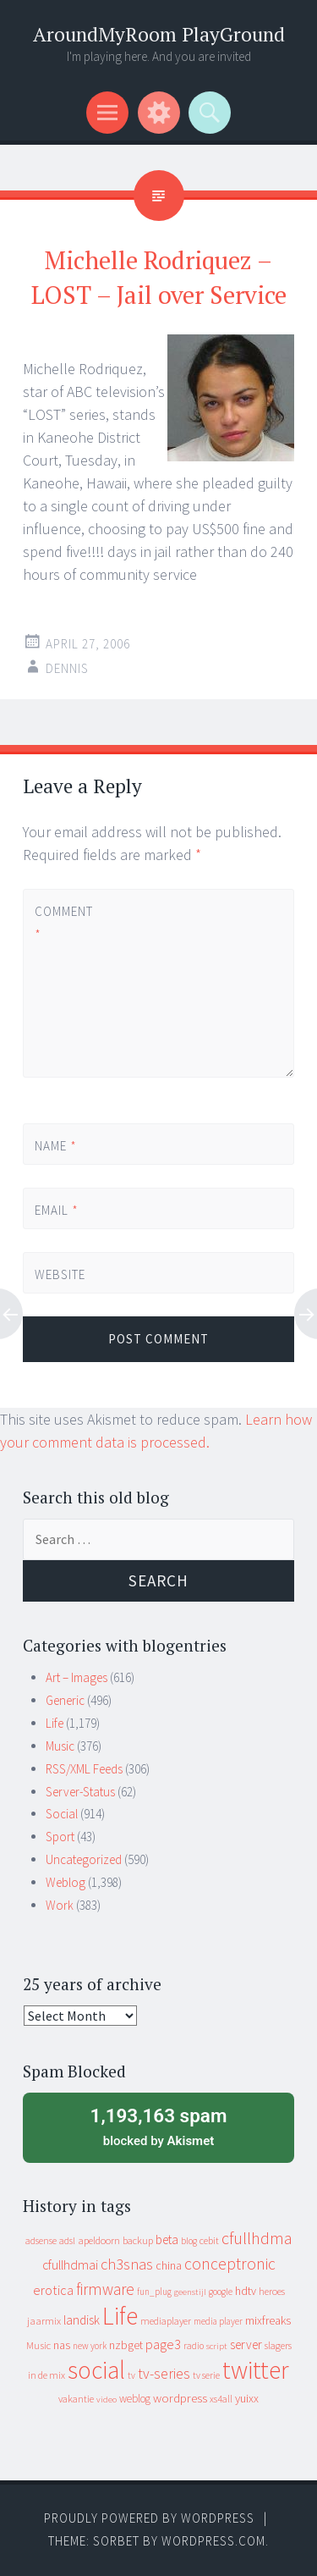 The width and height of the screenshot is (317, 2576). What do you see at coordinates (180, 2398) in the screenshot?
I see `wordpress [wordpress (22 items)]` at bounding box center [180, 2398].